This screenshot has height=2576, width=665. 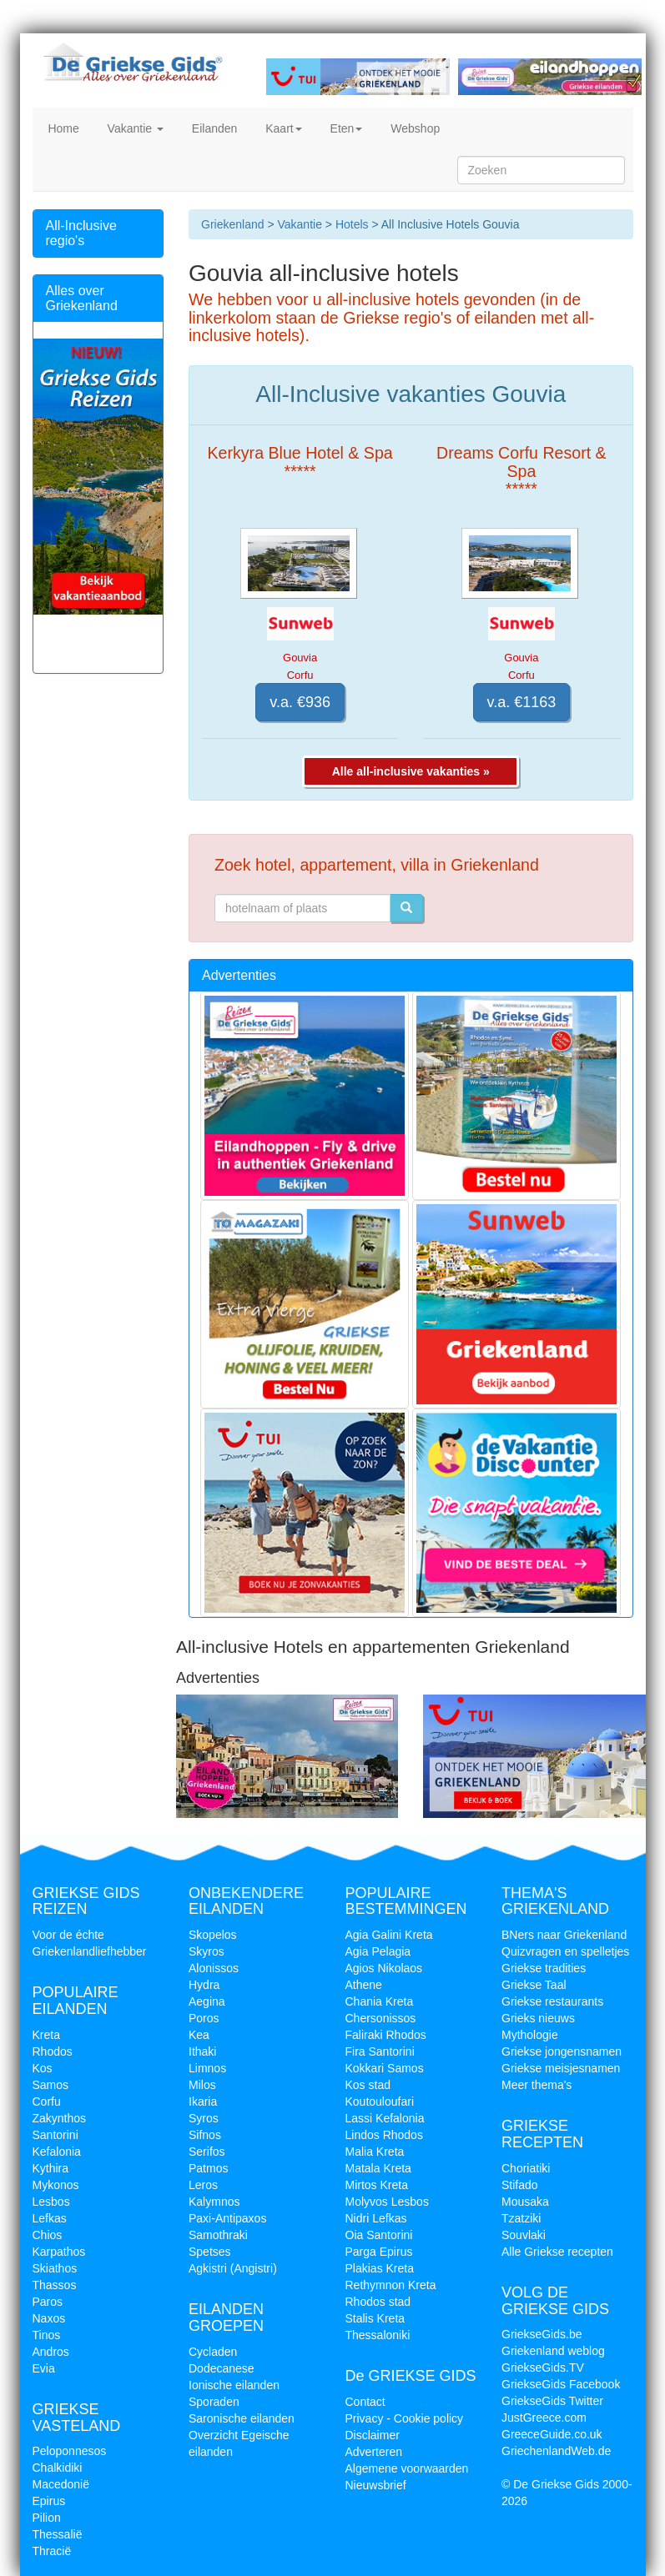 What do you see at coordinates (552, 2401) in the screenshot?
I see `GriekseGids Twitter` at bounding box center [552, 2401].